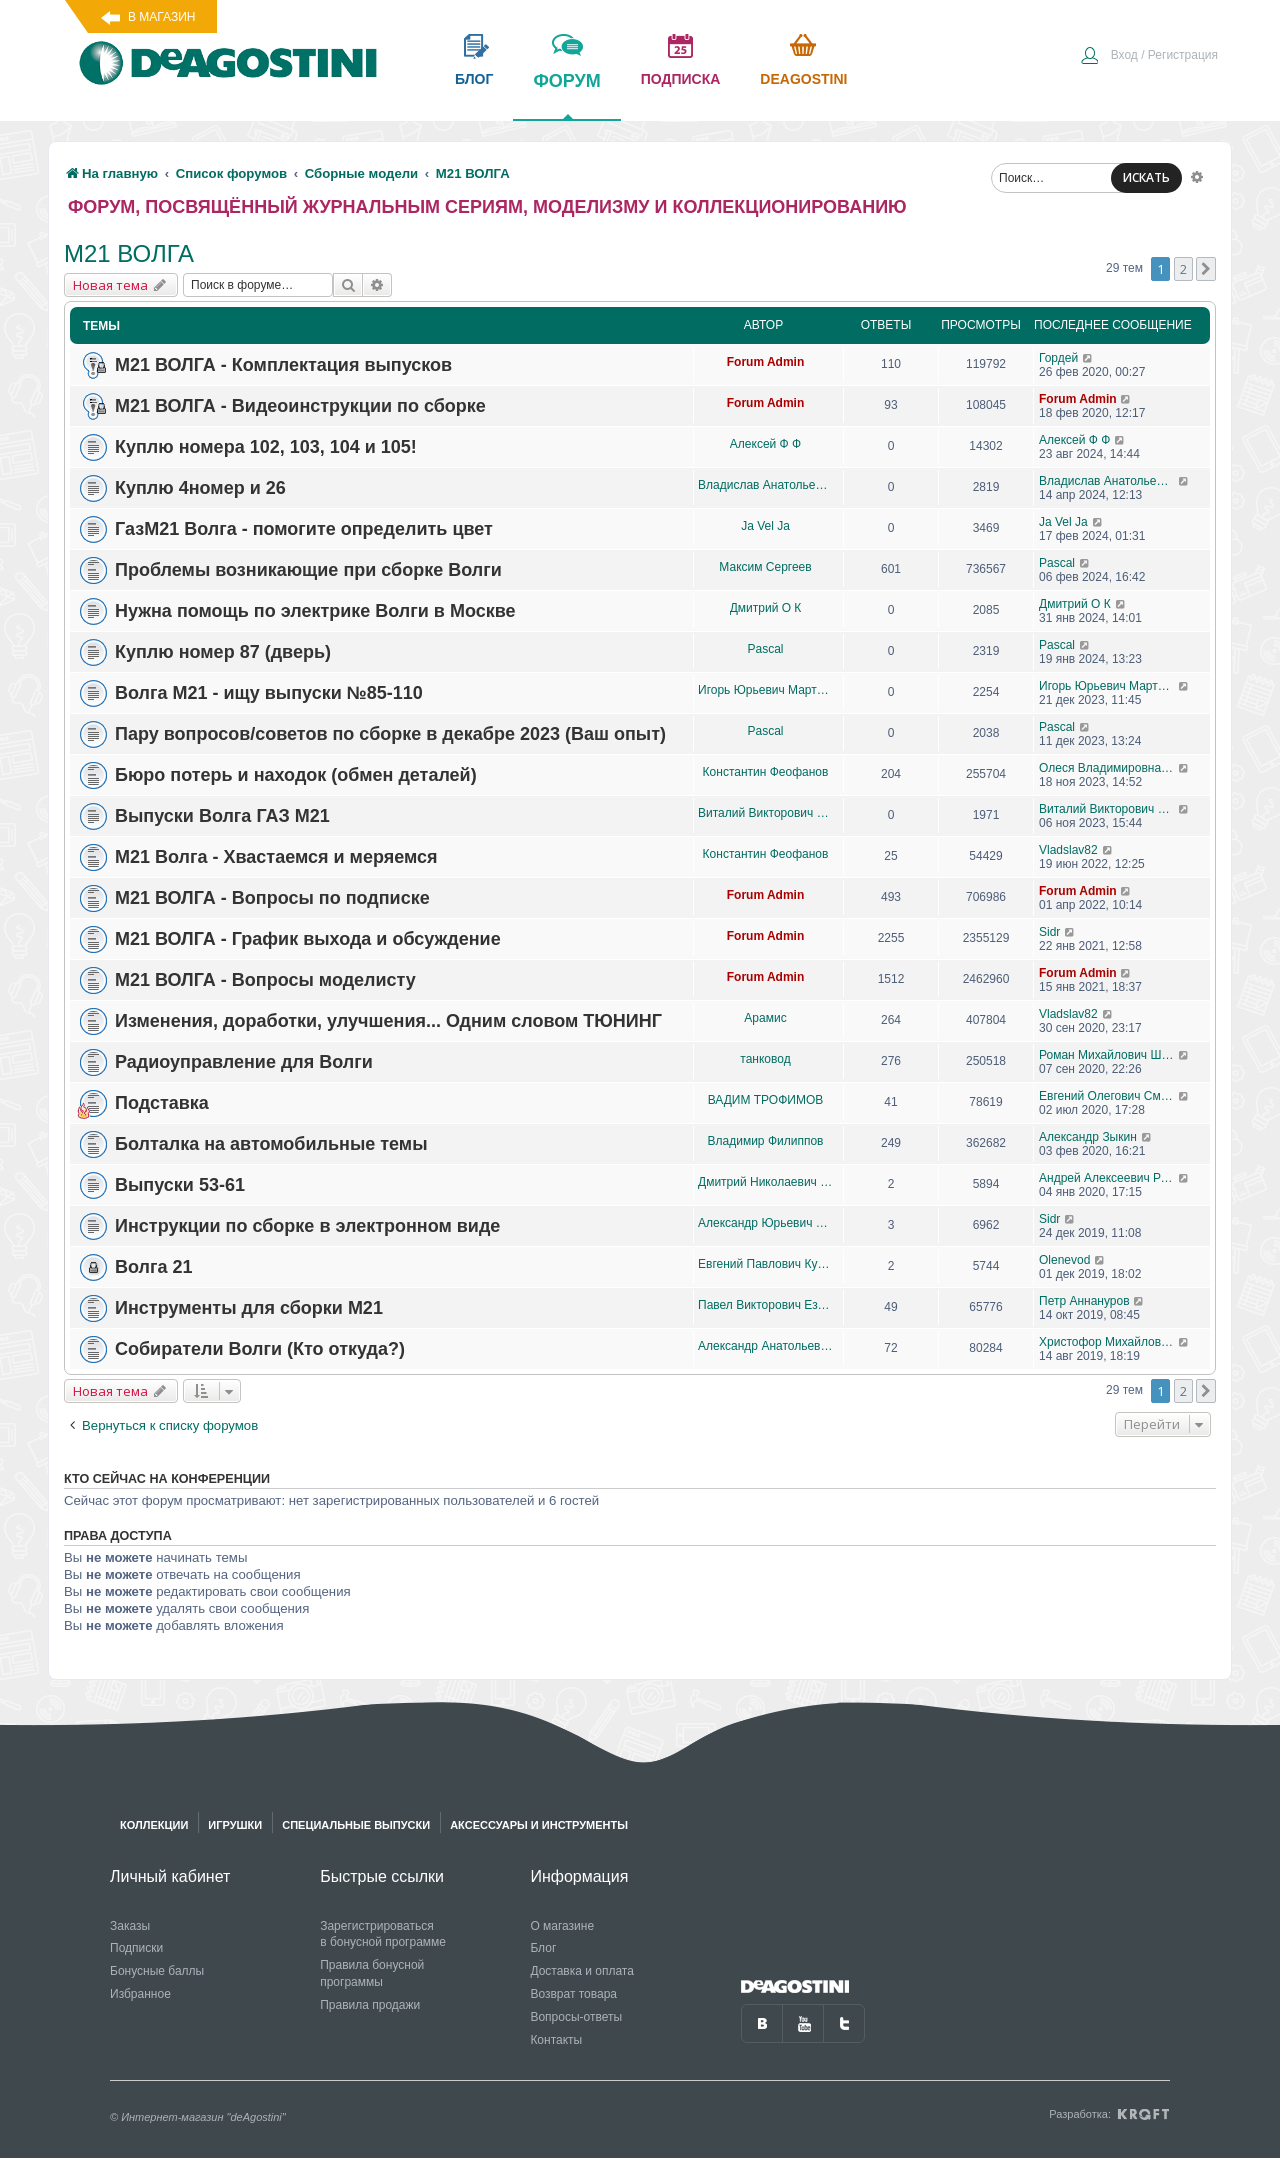 This screenshot has height=2158, width=1280. What do you see at coordinates (765, 526) in the screenshot?
I see `Ja Vel Ja` at bounding box center [765, 526].